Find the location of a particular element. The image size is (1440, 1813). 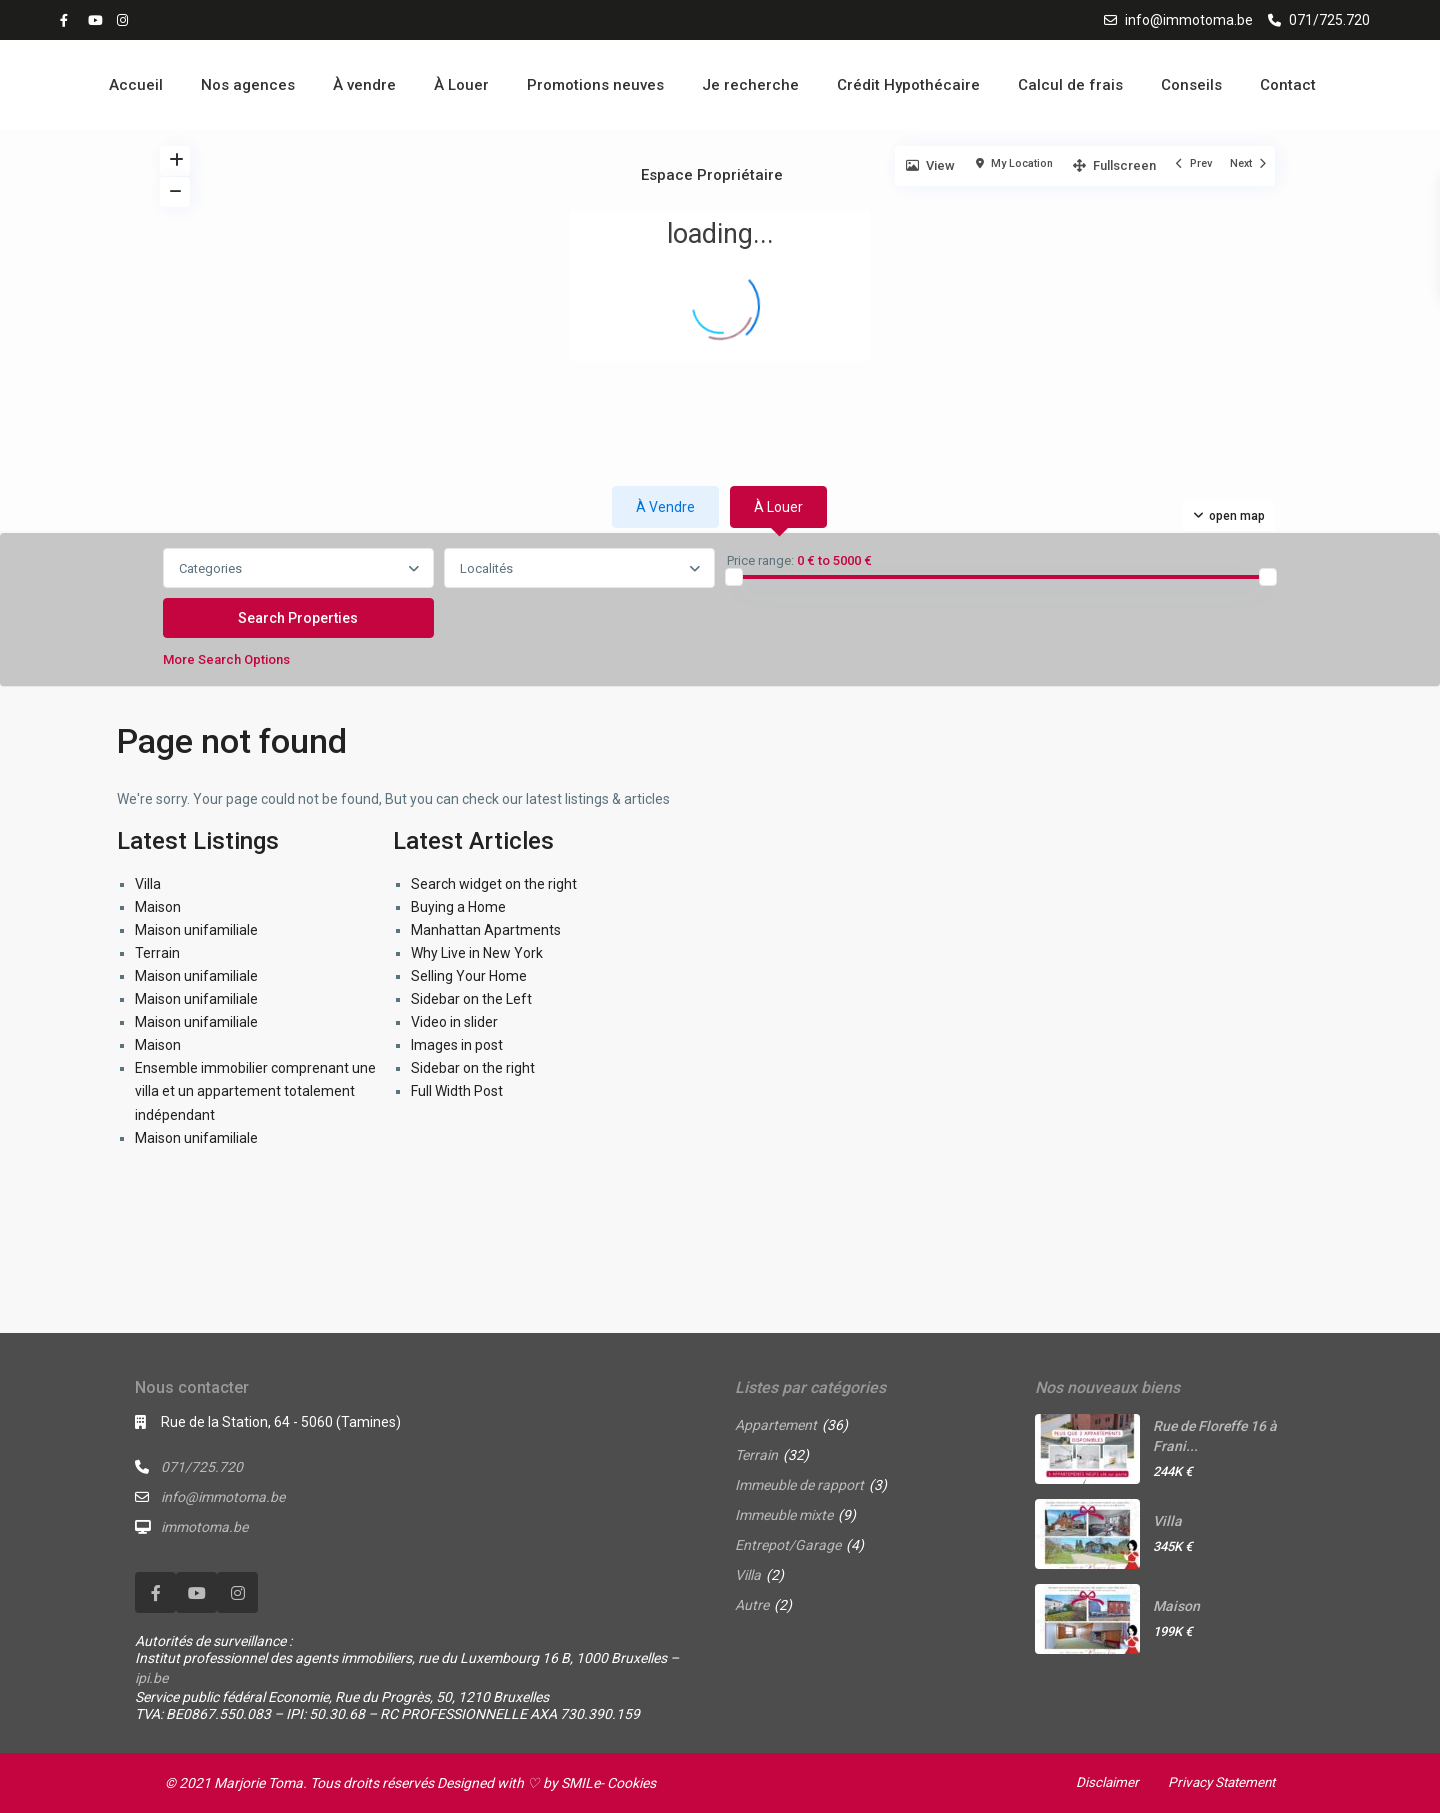

Terrain is located at coordinates (157, 953).